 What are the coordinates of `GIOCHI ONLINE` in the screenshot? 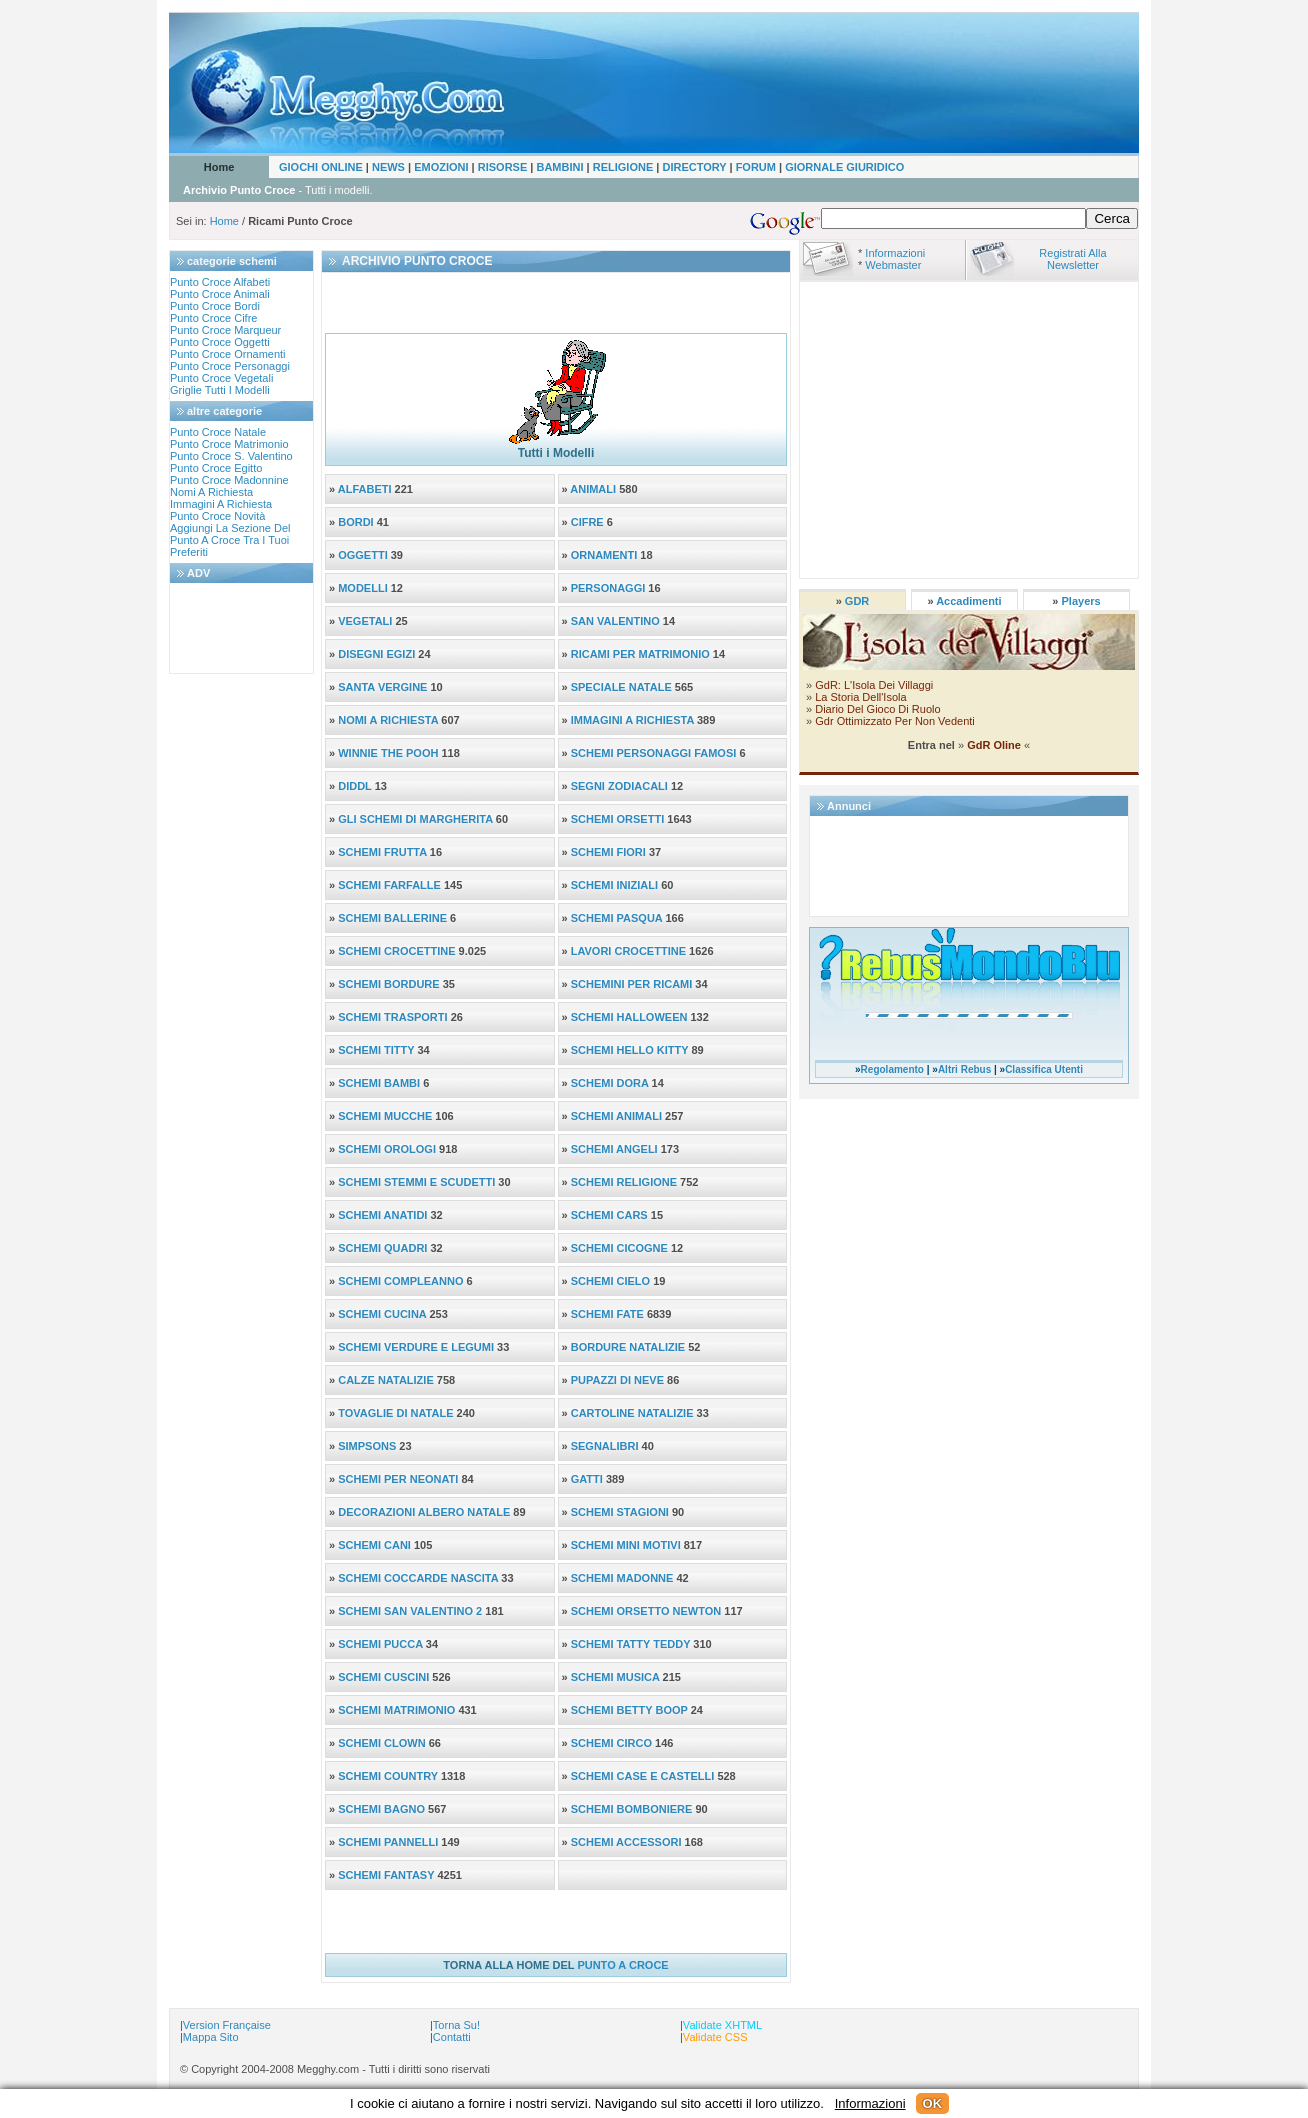 It's located at (321, 167).